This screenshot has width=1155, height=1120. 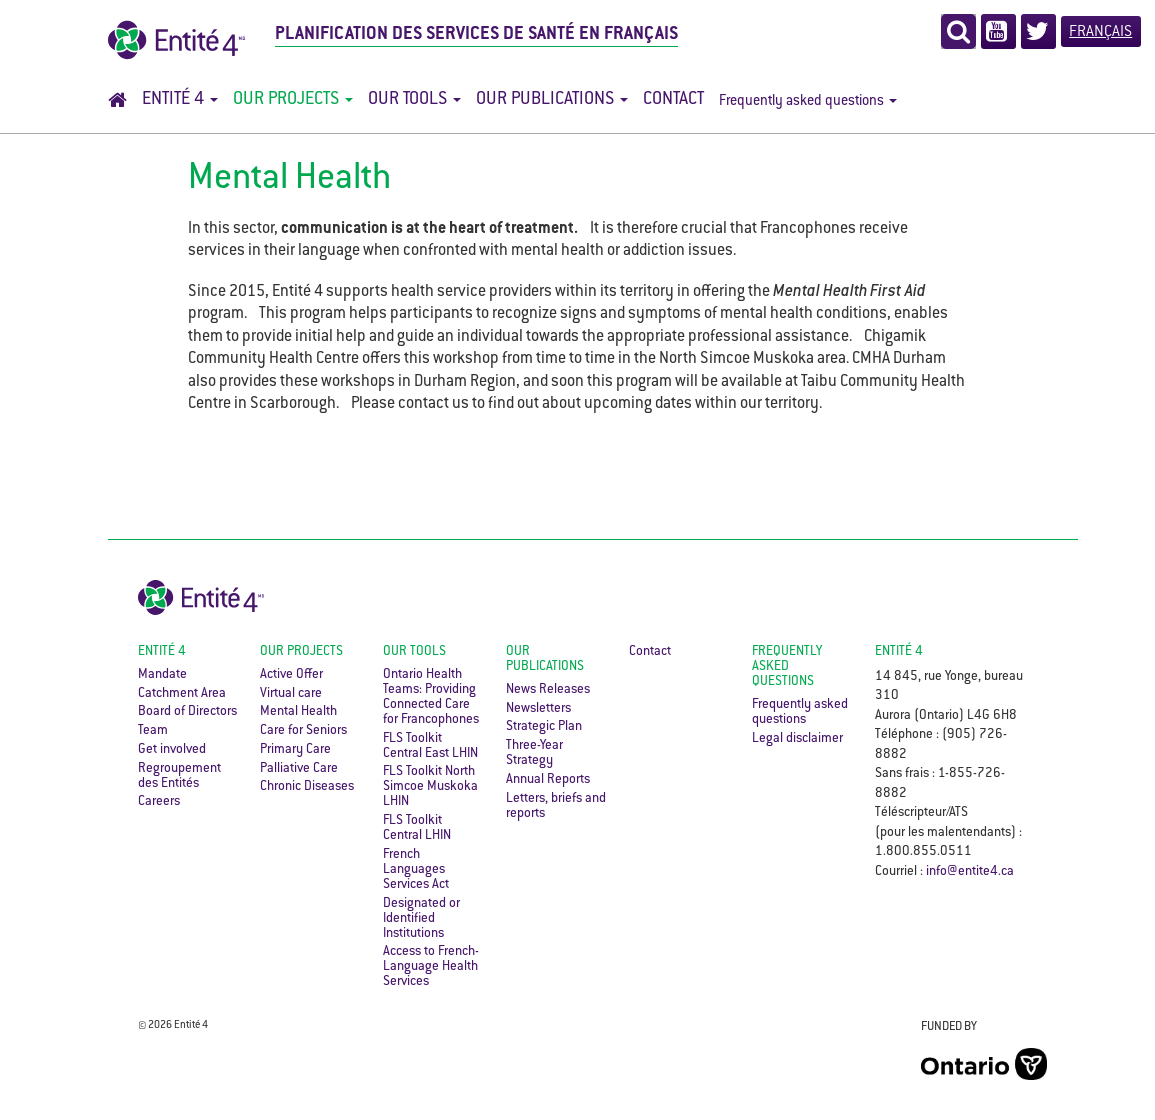 What do you see at coordinates (430, 787) in the screenshot?
I see `FLS Toolkit North Simcoe Muskoka LHIN` at bounding box center [430, 787].